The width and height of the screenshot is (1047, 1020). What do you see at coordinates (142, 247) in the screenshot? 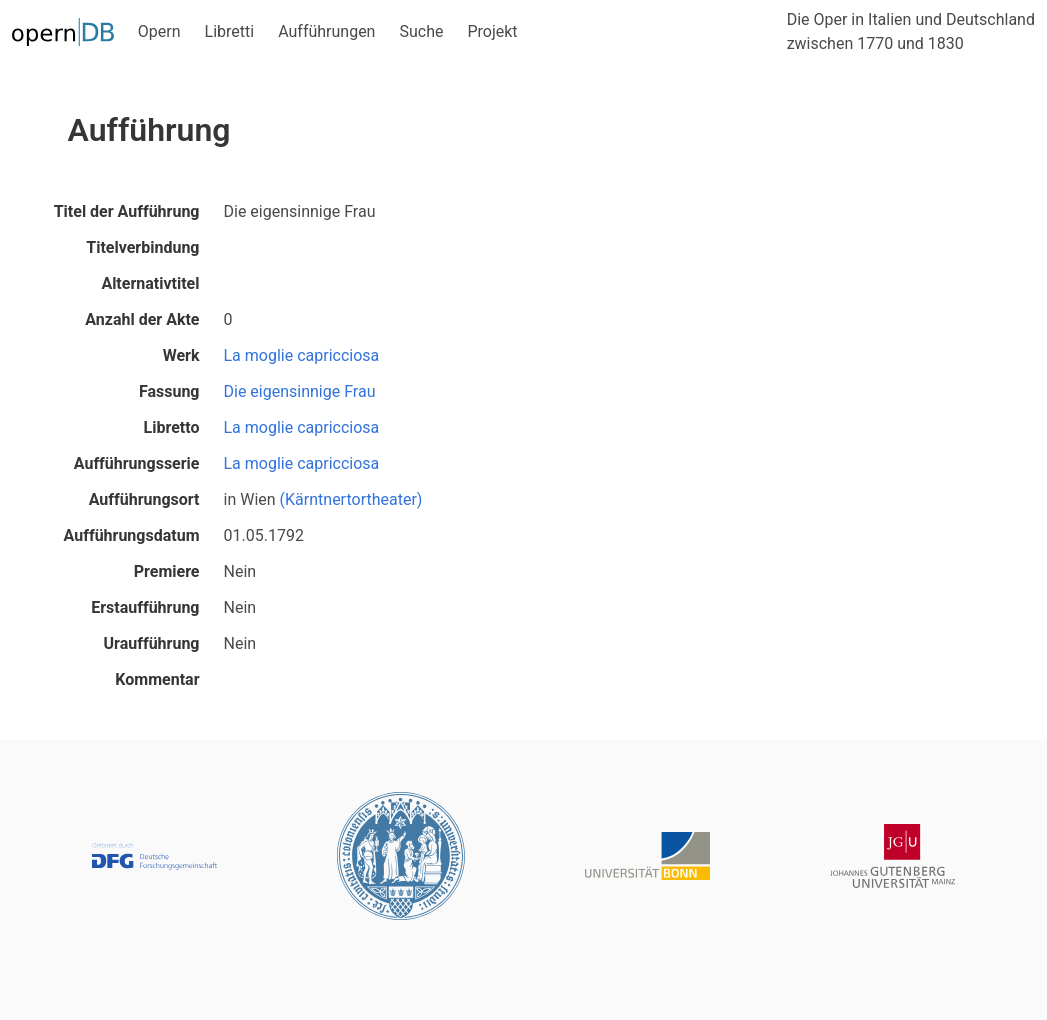
I see `Titelverbindung` at bounding box center [142, 247].